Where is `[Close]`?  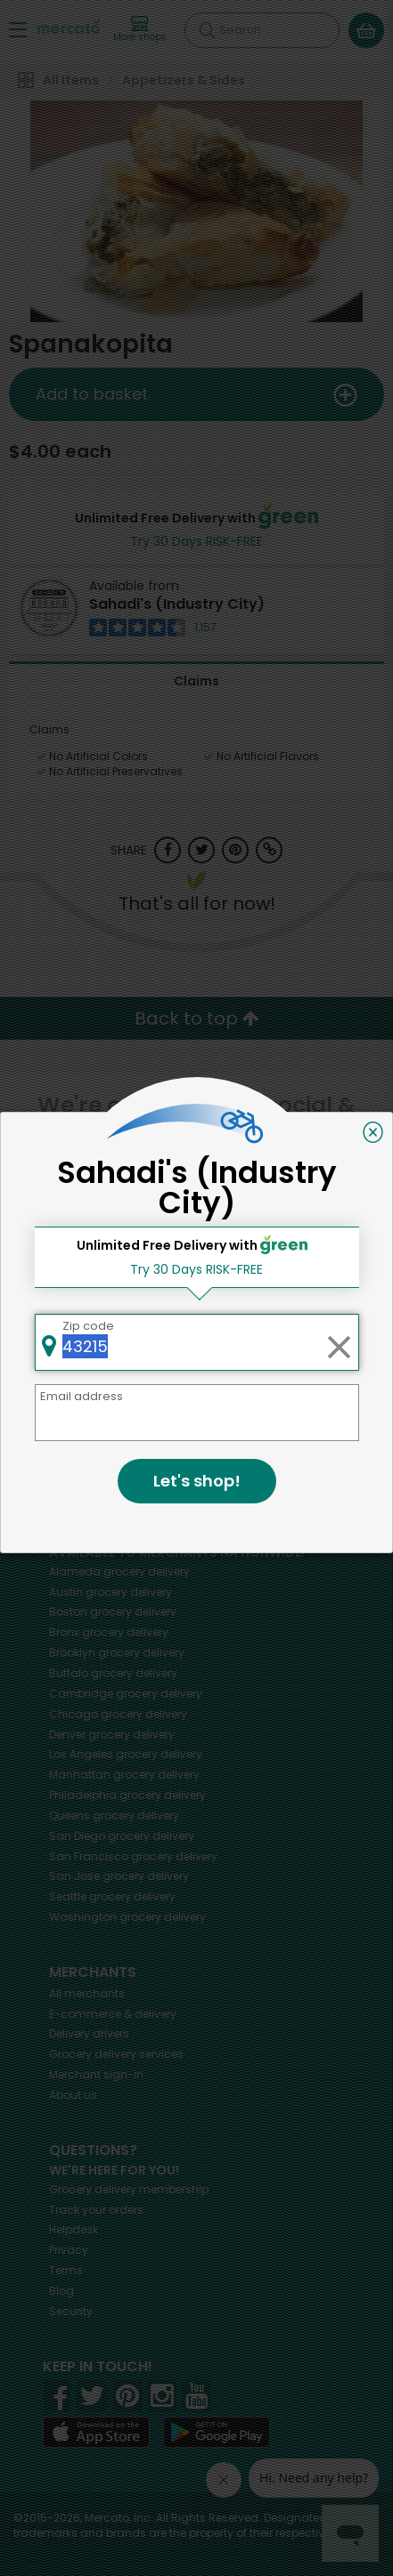
[Close] is located at coordinates (373, 1132).